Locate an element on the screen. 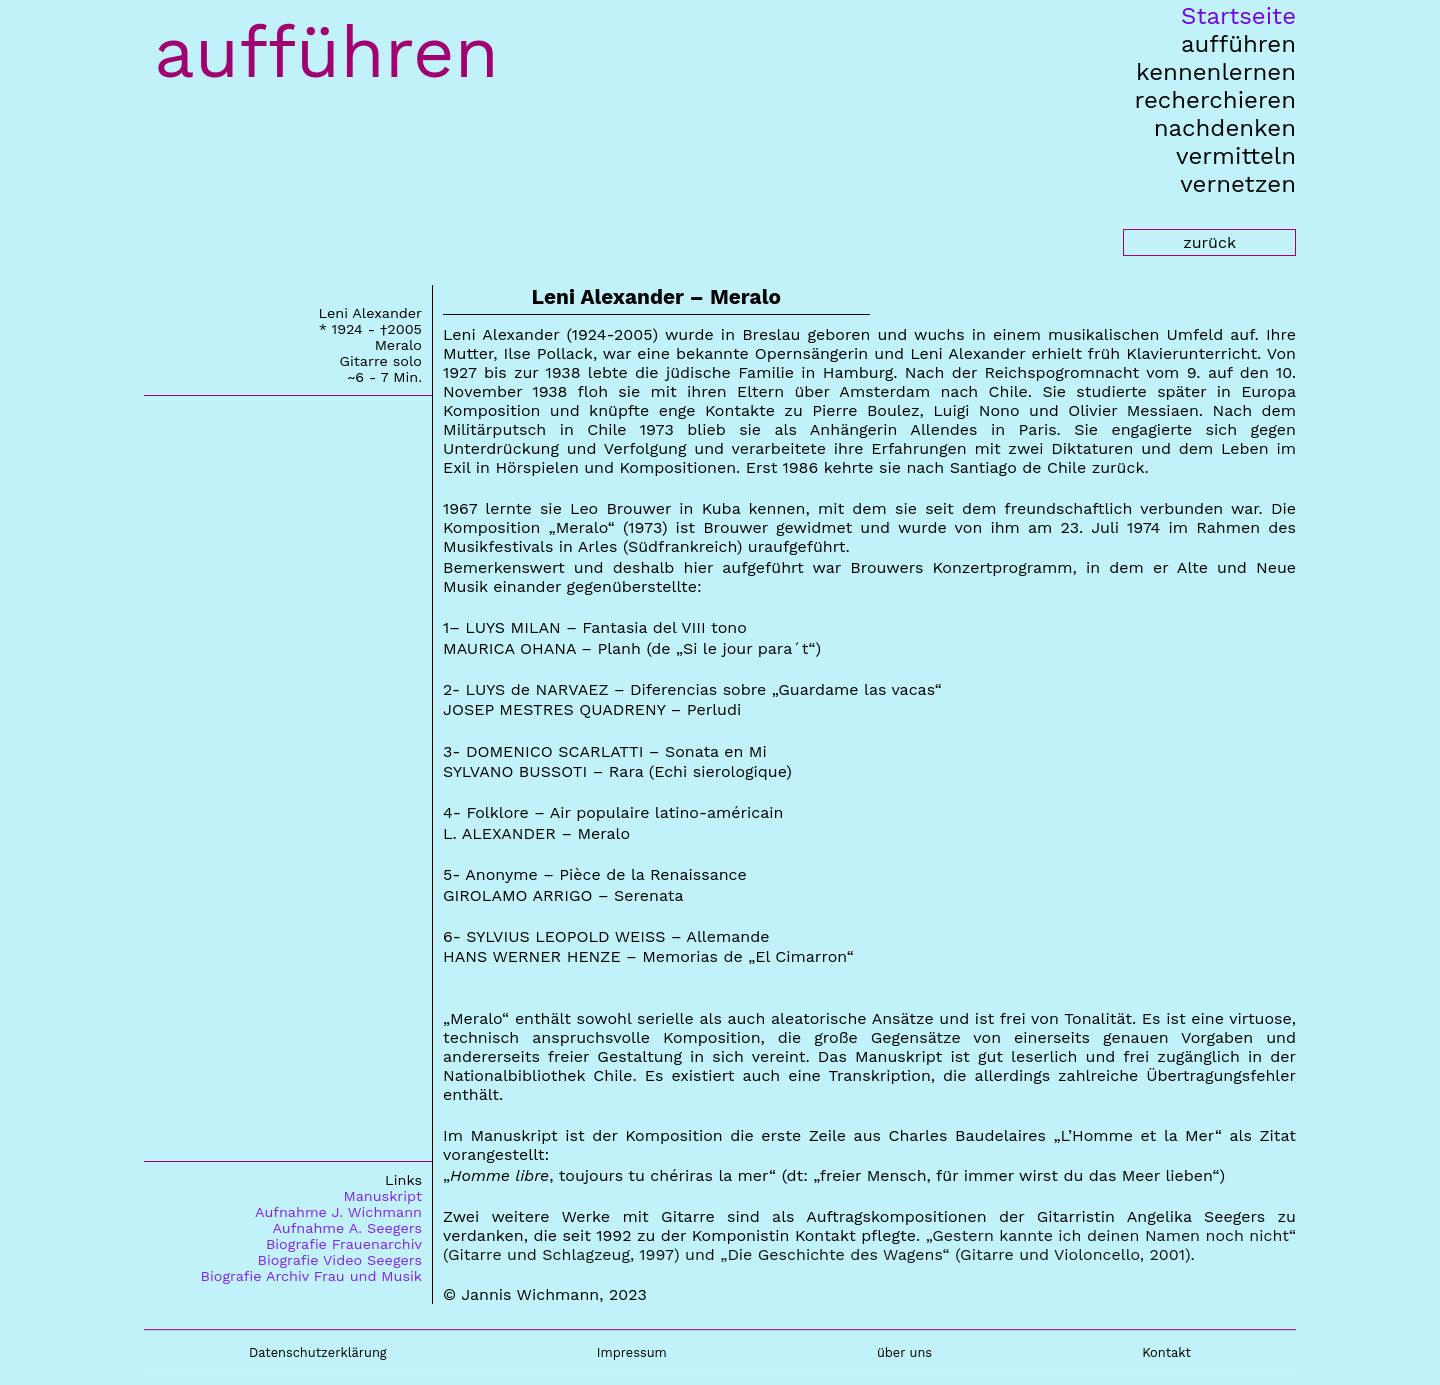  über uns is located at coordinates (904, 1352).